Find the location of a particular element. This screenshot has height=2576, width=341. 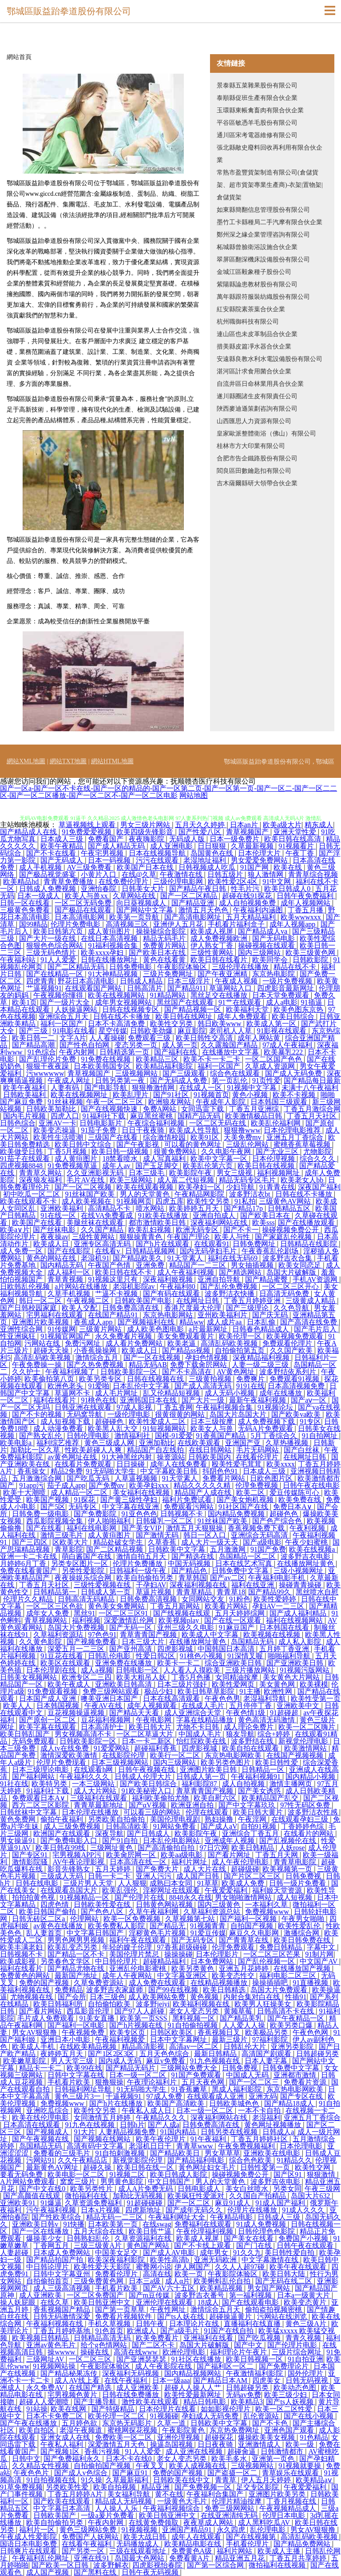

成人亚洲在线视频 is located at coordinates (195, 2451).